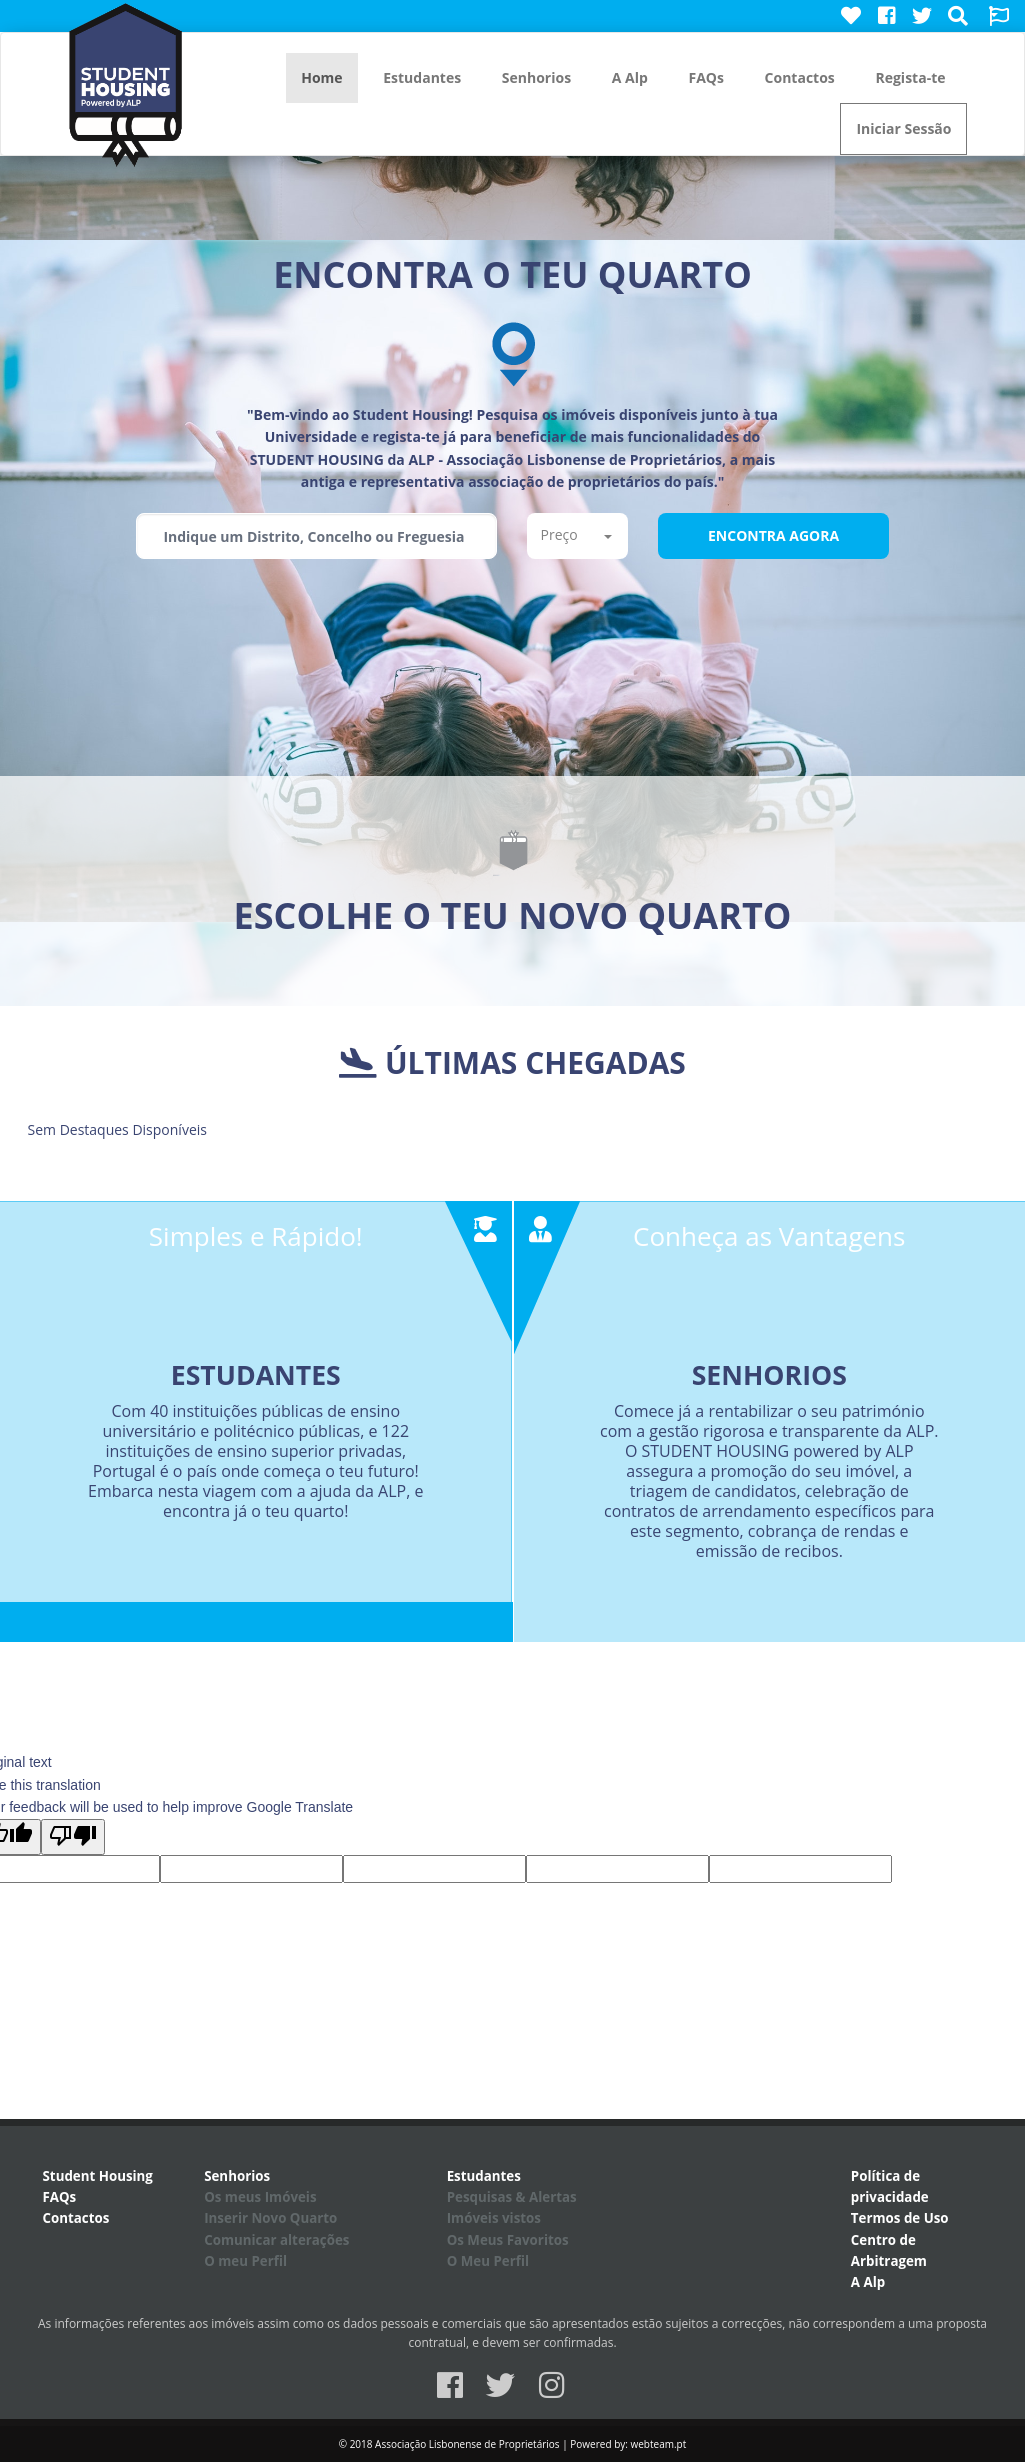 This screenshot has width=1025, height=2462. Describe the element at coordinates (73, 1837) in the screenshot. I see `[Poor translation]` at that location.